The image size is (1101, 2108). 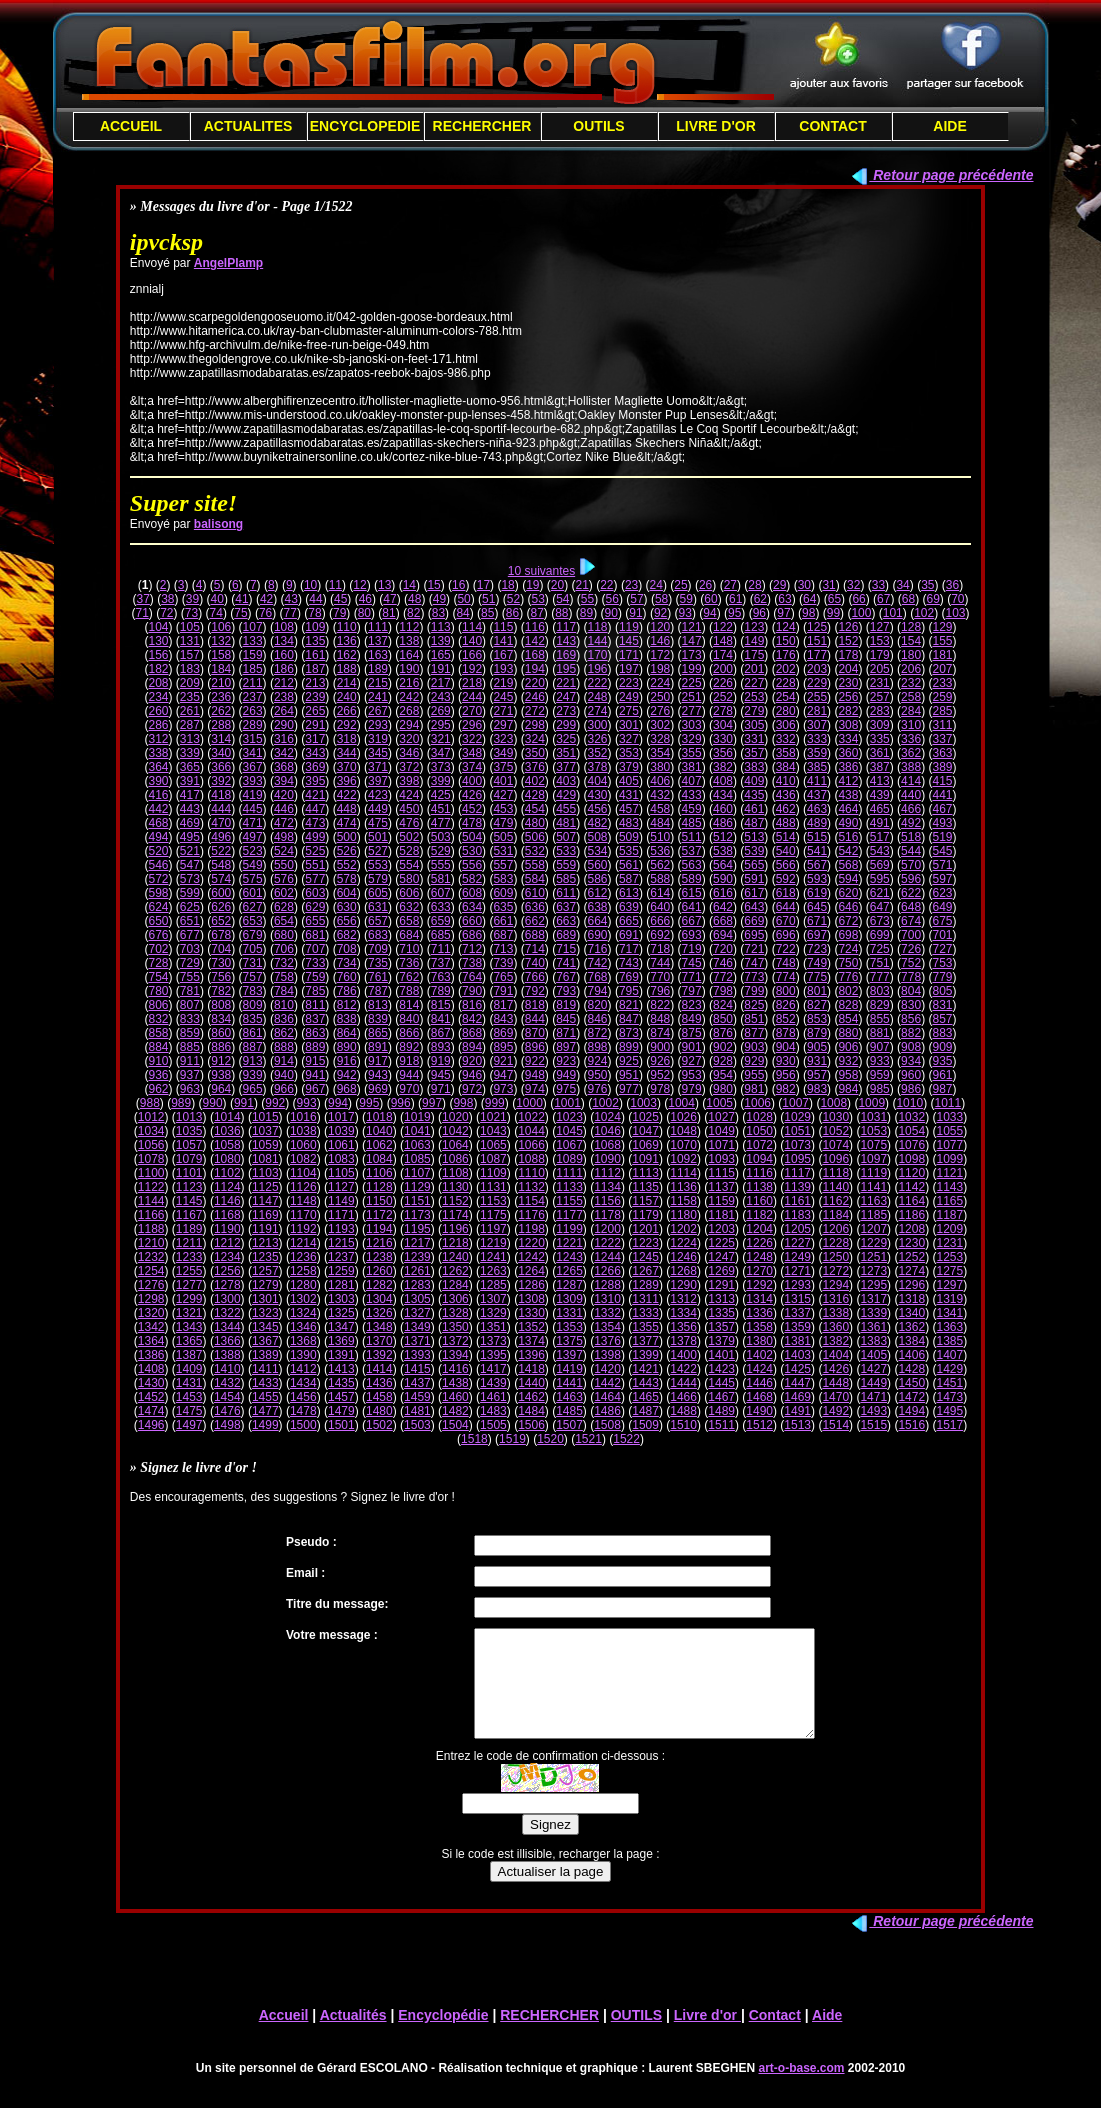 I want to click on 331, so click(x=754, y=739).